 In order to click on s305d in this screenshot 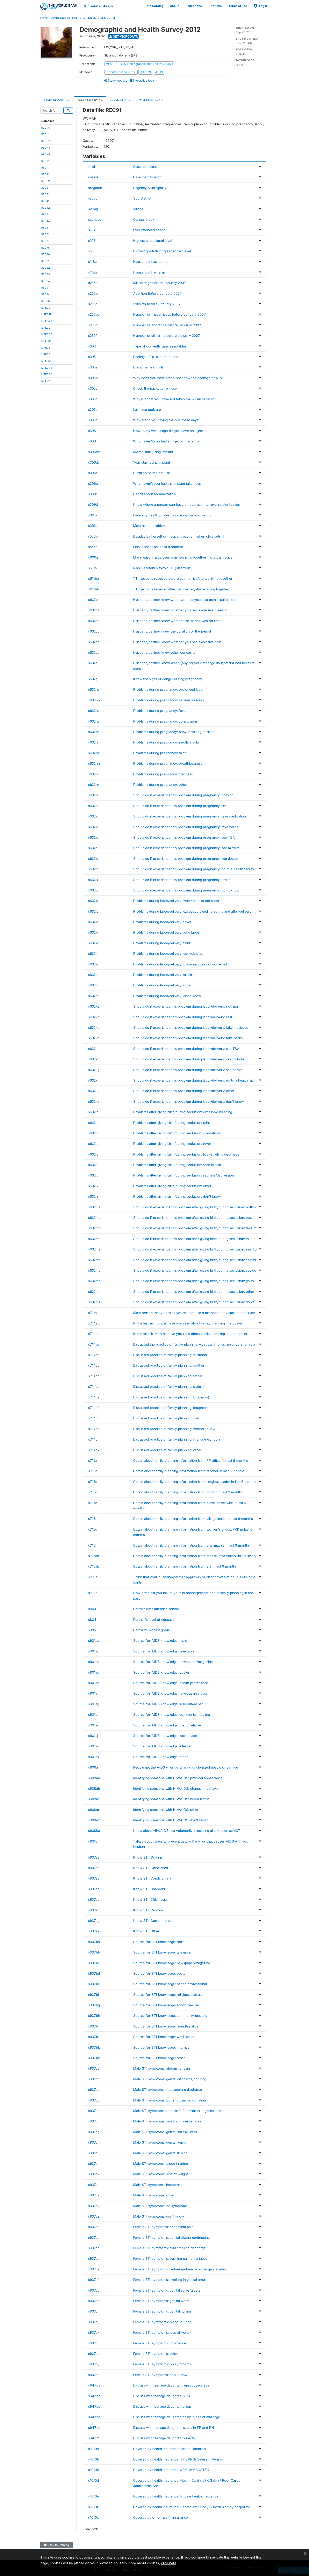, I will do `click(93, 399)`.